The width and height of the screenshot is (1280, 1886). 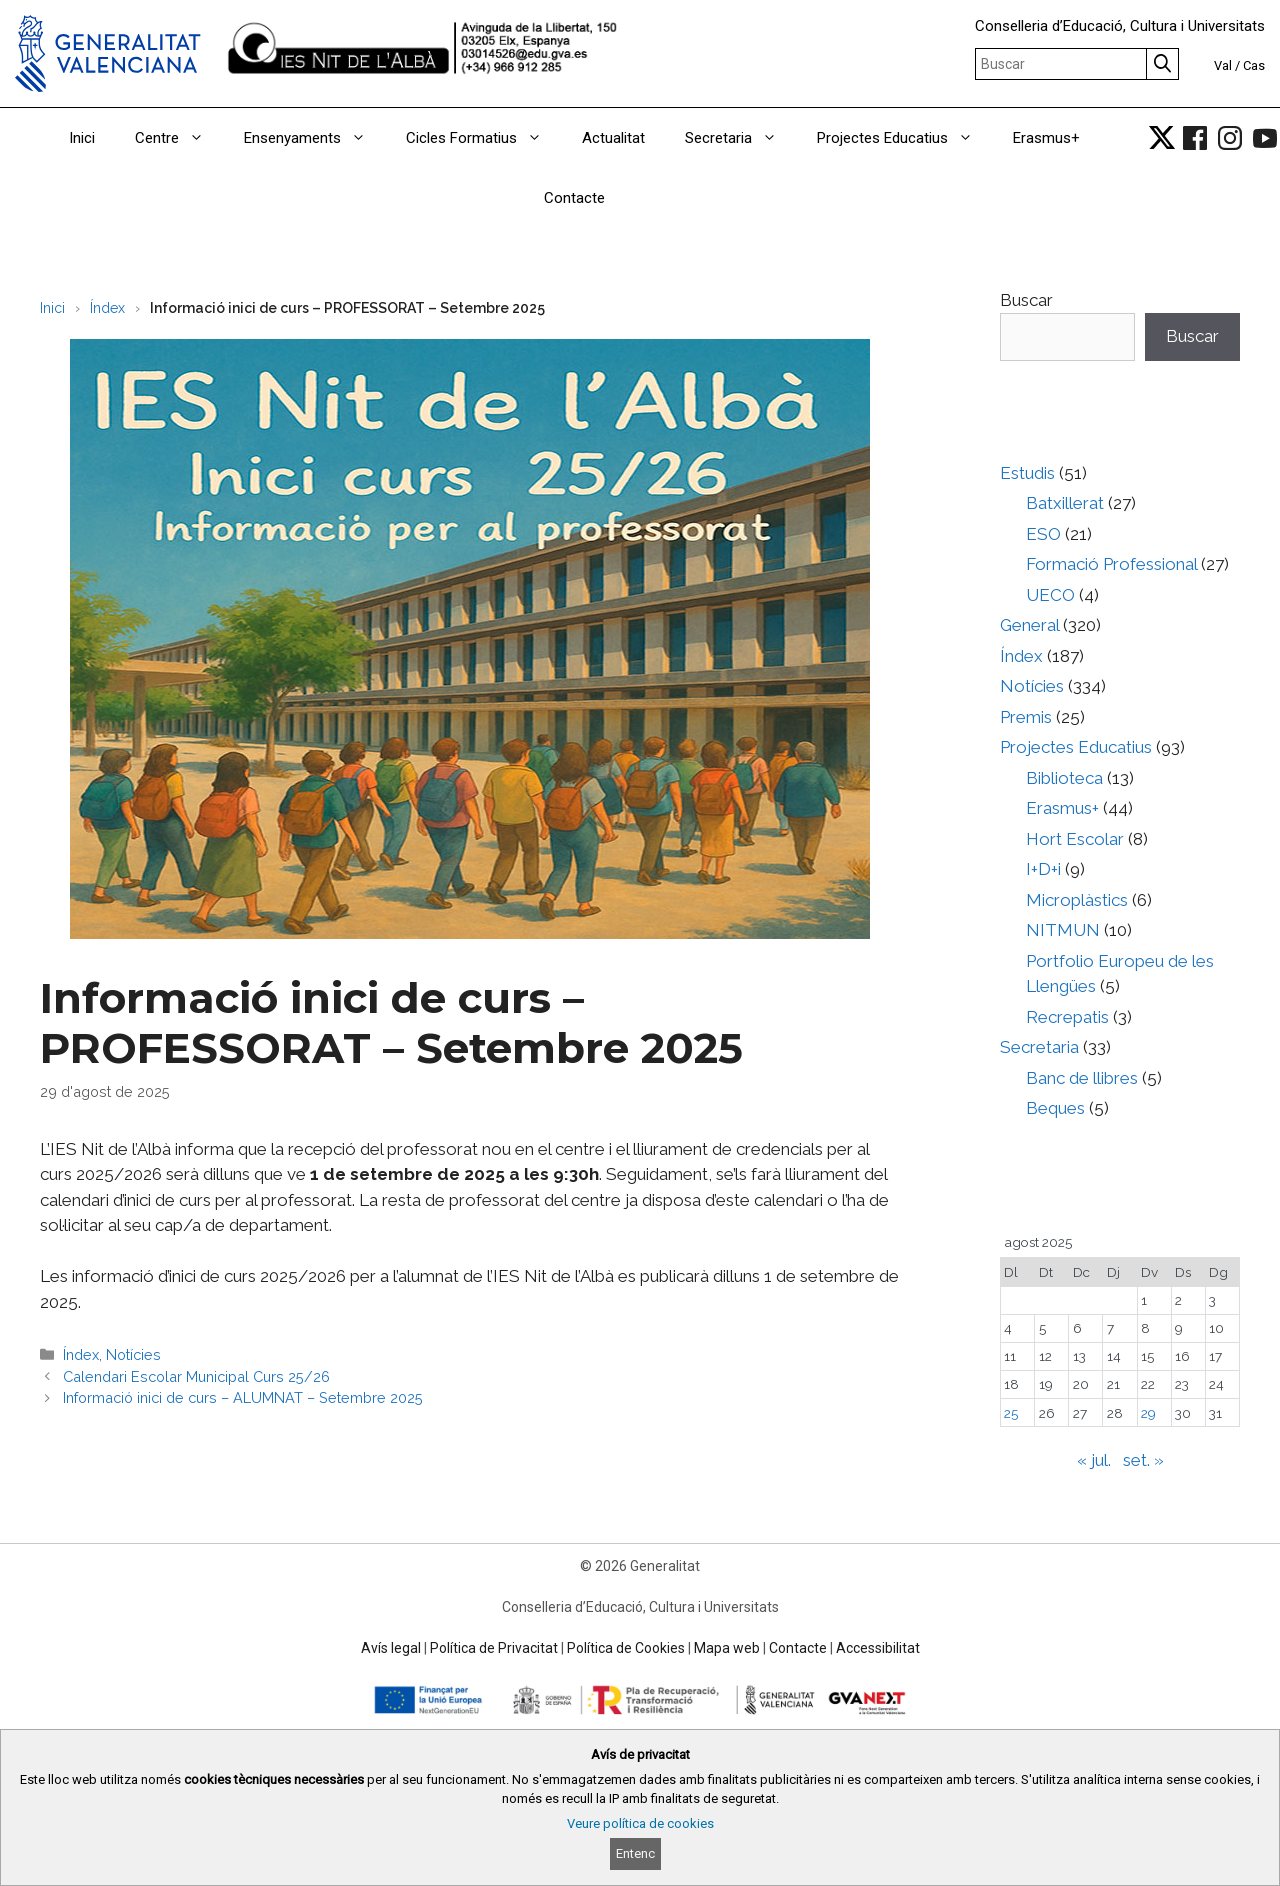 I want to click on Biblioteca, so click(x=1064, y=778).